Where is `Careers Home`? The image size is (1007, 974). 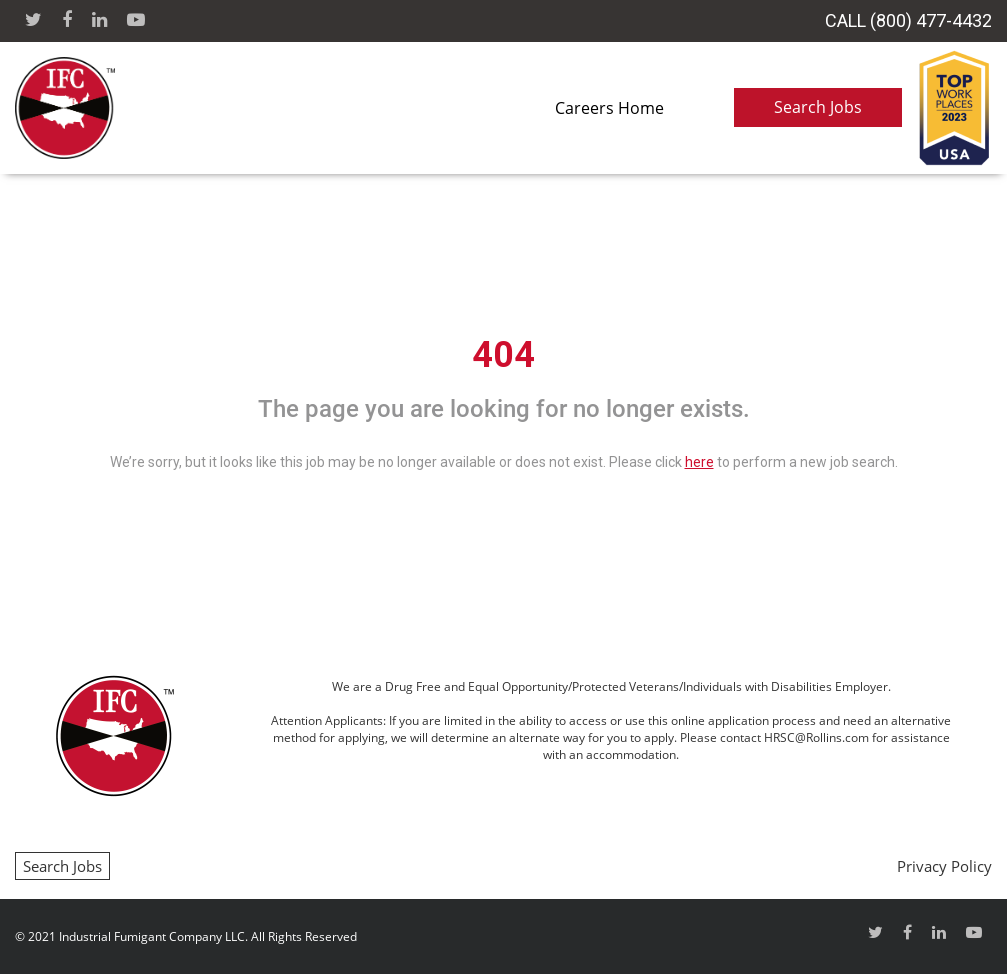
Careers Home is located at coordinates (609, 108).